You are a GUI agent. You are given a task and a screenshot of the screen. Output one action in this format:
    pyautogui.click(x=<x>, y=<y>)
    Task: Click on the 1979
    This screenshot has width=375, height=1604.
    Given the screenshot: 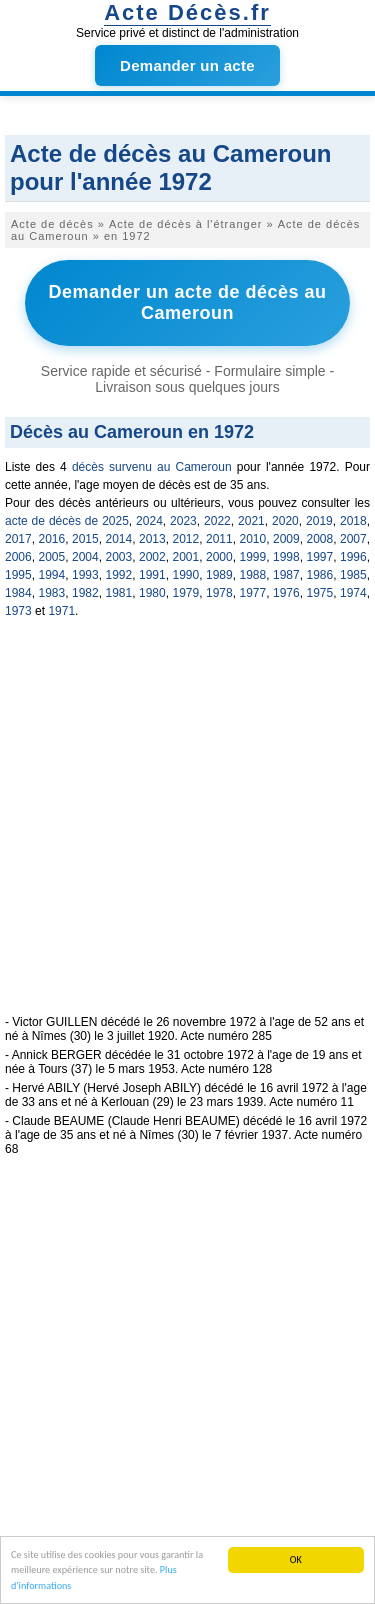 What is the action you would take?
    pyautogui.click(x=186, y=593)
    